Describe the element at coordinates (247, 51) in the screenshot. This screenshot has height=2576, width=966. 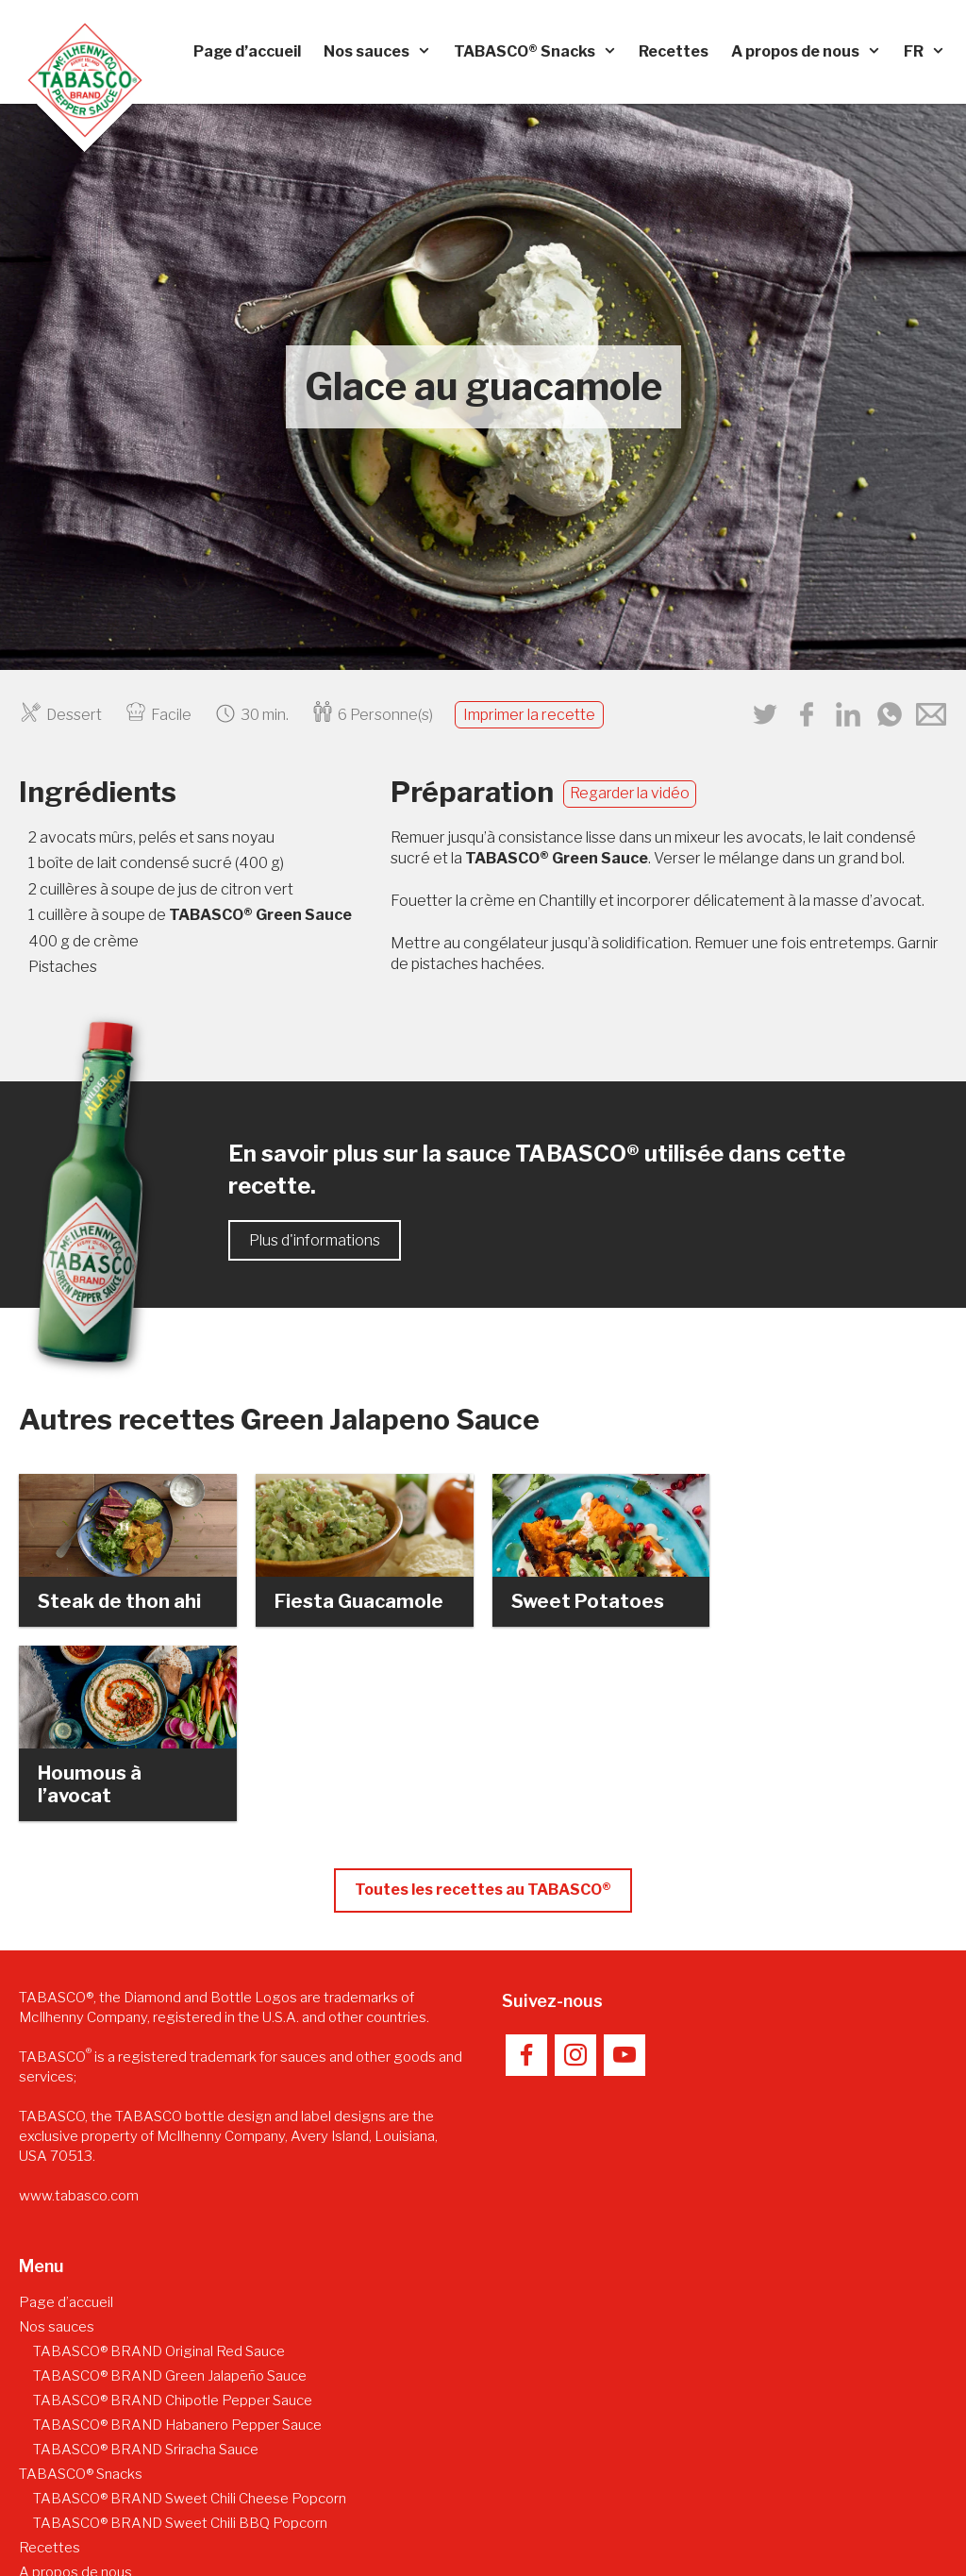
I see `Page d’accueil` at that location.